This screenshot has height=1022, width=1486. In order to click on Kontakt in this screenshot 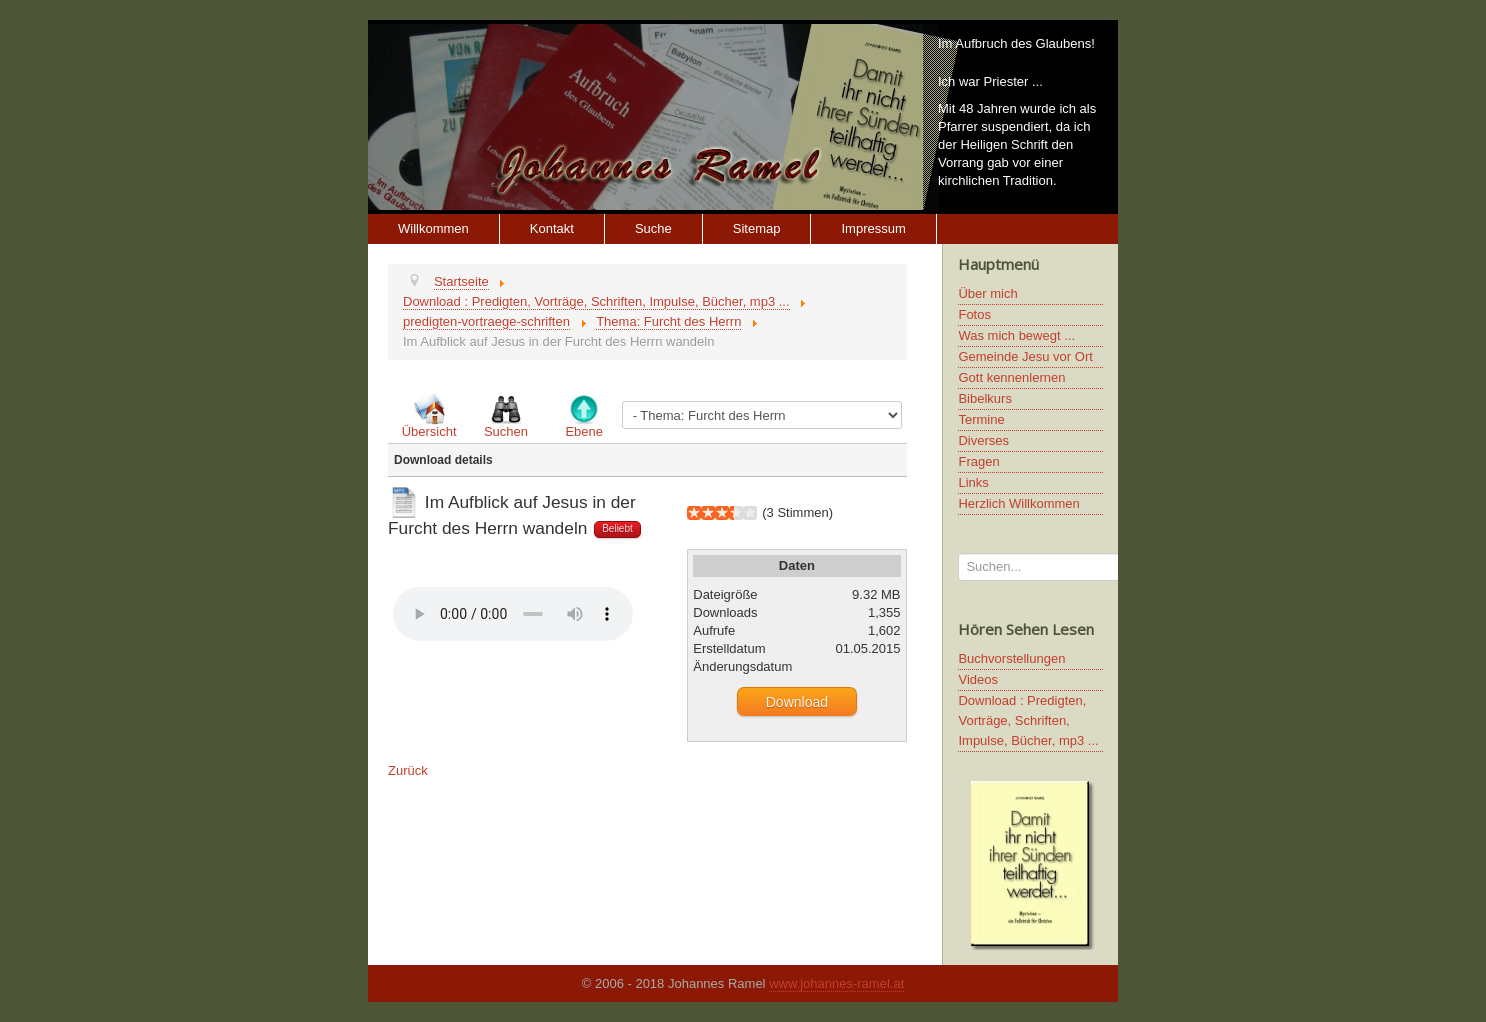, I will do `click(552, 228)`.